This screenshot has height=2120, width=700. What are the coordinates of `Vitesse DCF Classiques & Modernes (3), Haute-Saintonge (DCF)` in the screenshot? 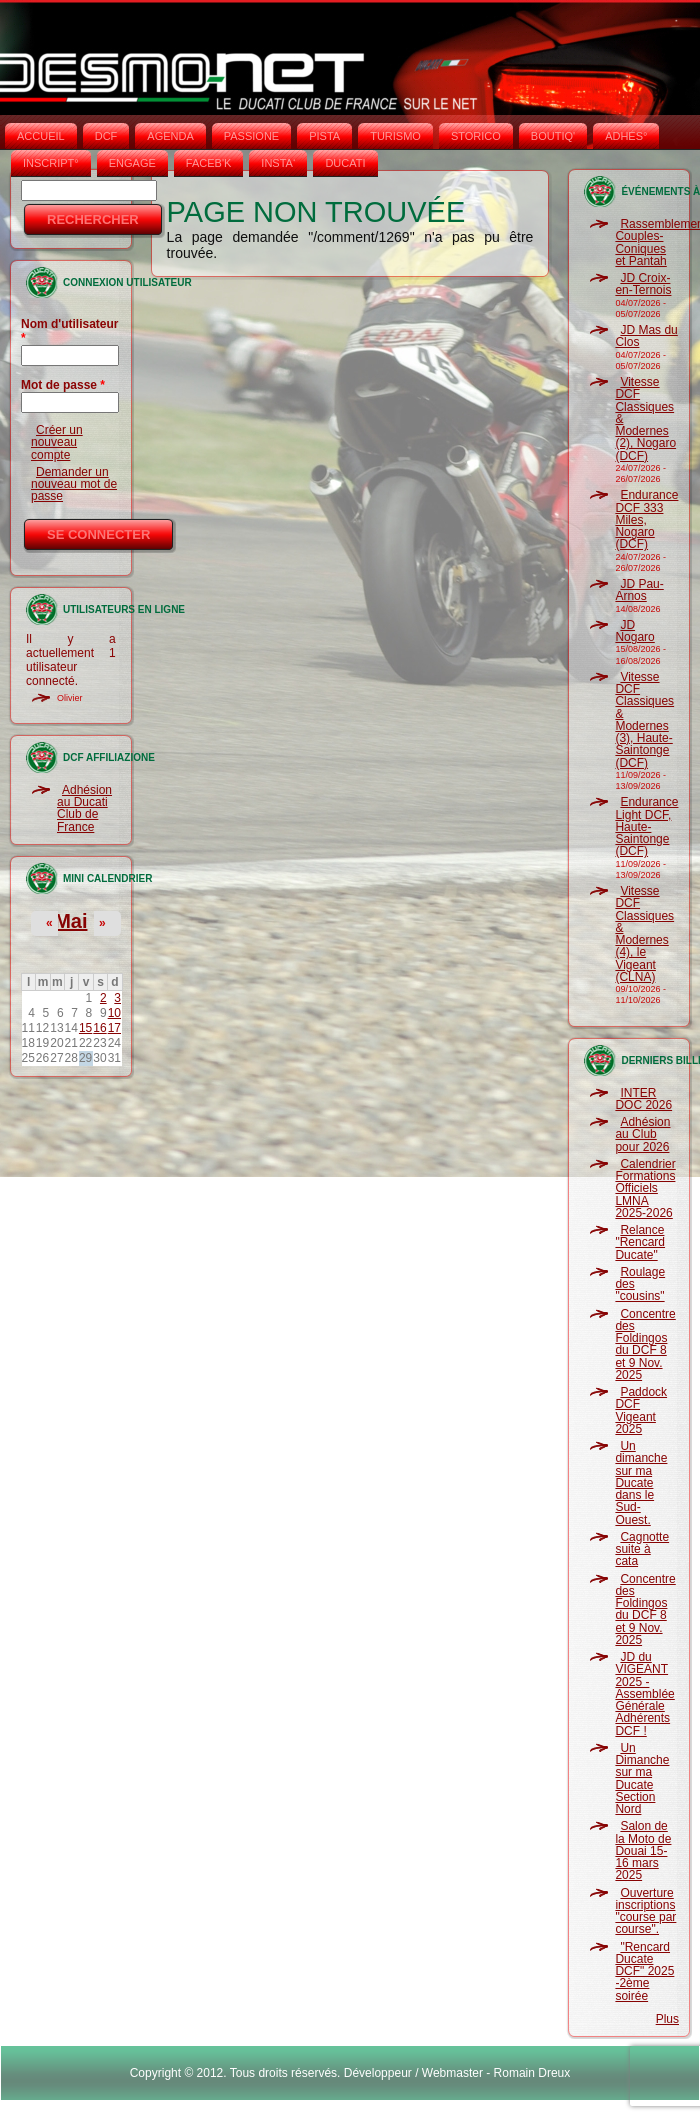 It's located at (644, 720).